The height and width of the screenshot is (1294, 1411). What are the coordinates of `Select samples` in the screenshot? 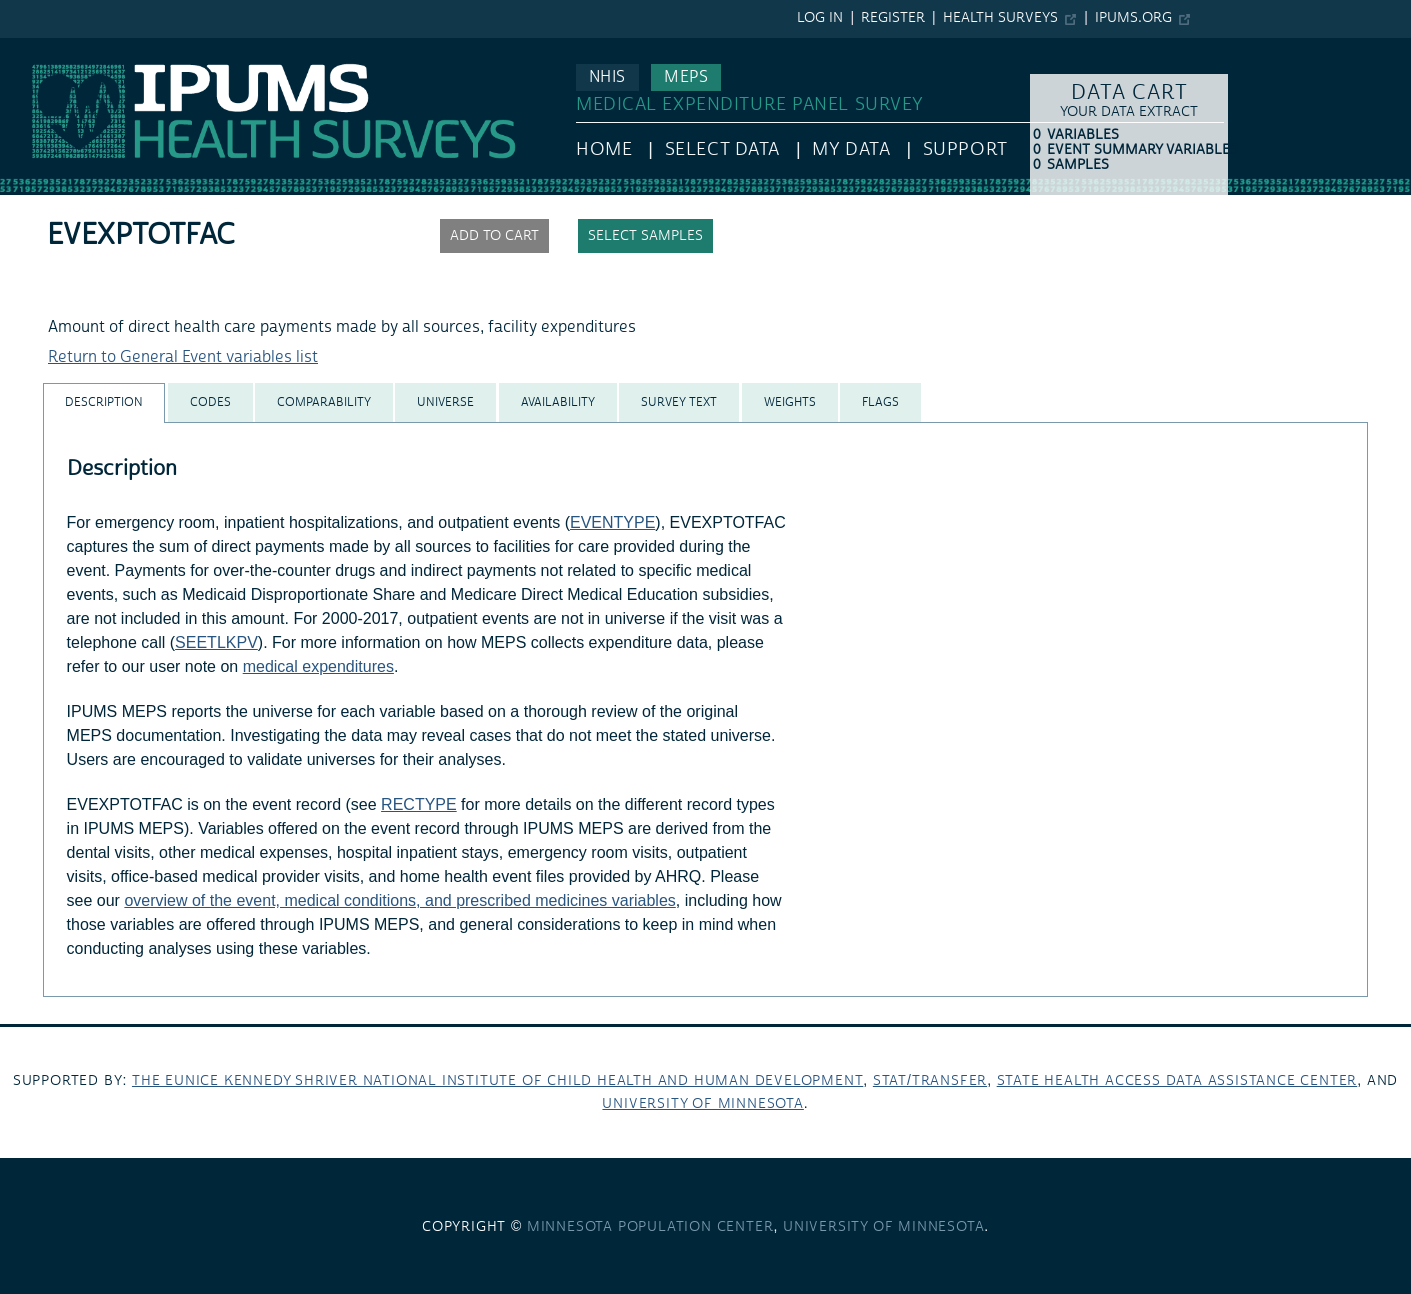 It's located at (645, 236).